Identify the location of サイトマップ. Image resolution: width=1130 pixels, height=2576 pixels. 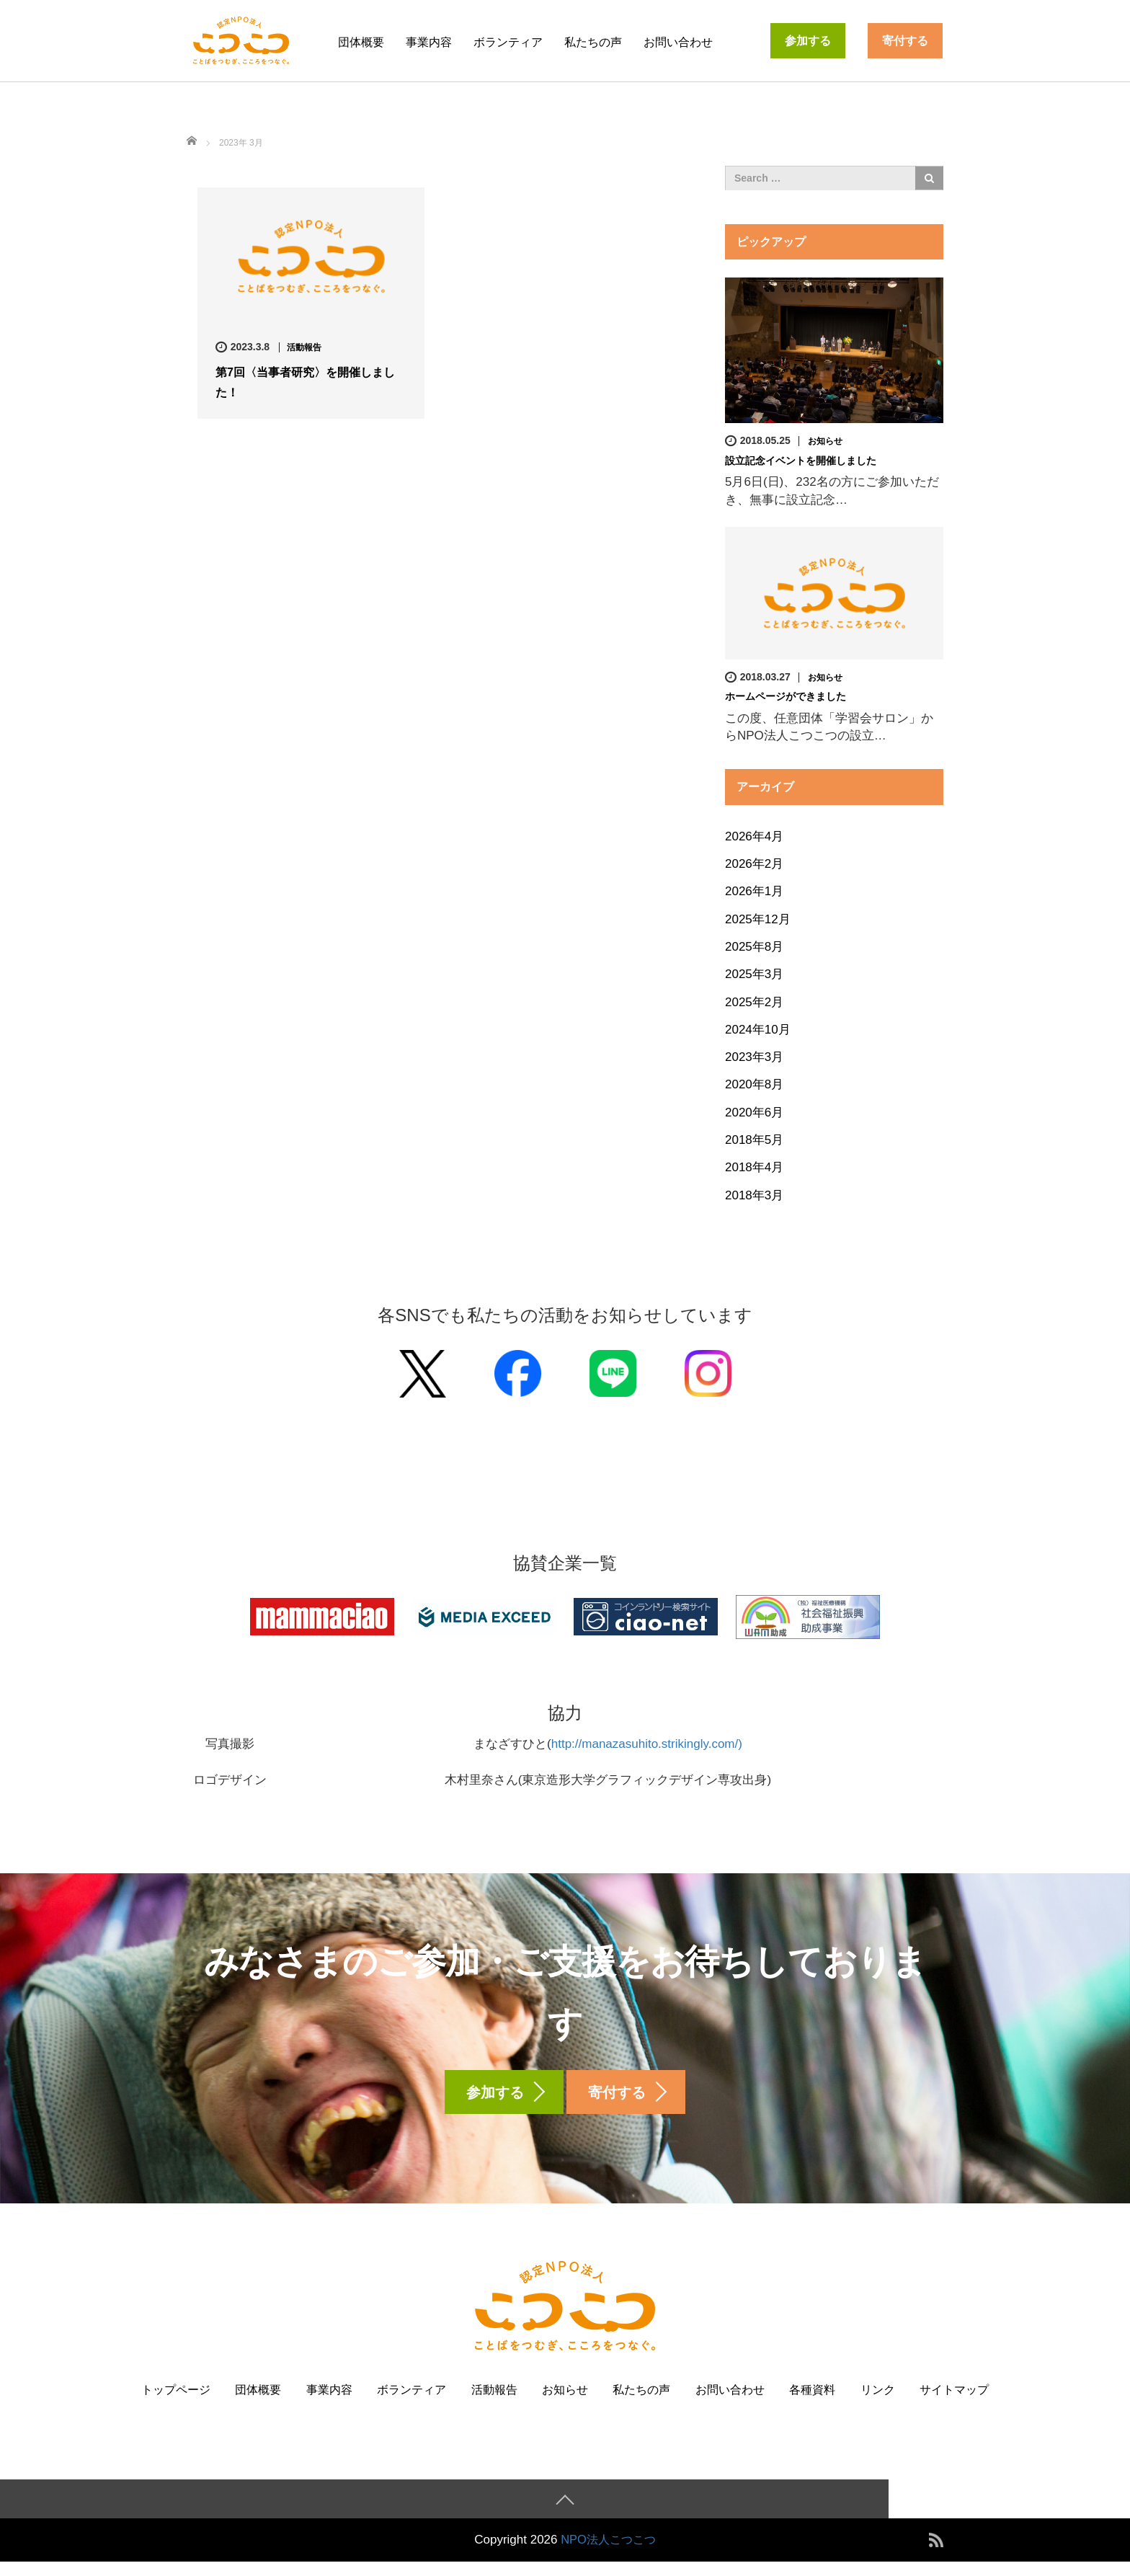
(954, 2403).